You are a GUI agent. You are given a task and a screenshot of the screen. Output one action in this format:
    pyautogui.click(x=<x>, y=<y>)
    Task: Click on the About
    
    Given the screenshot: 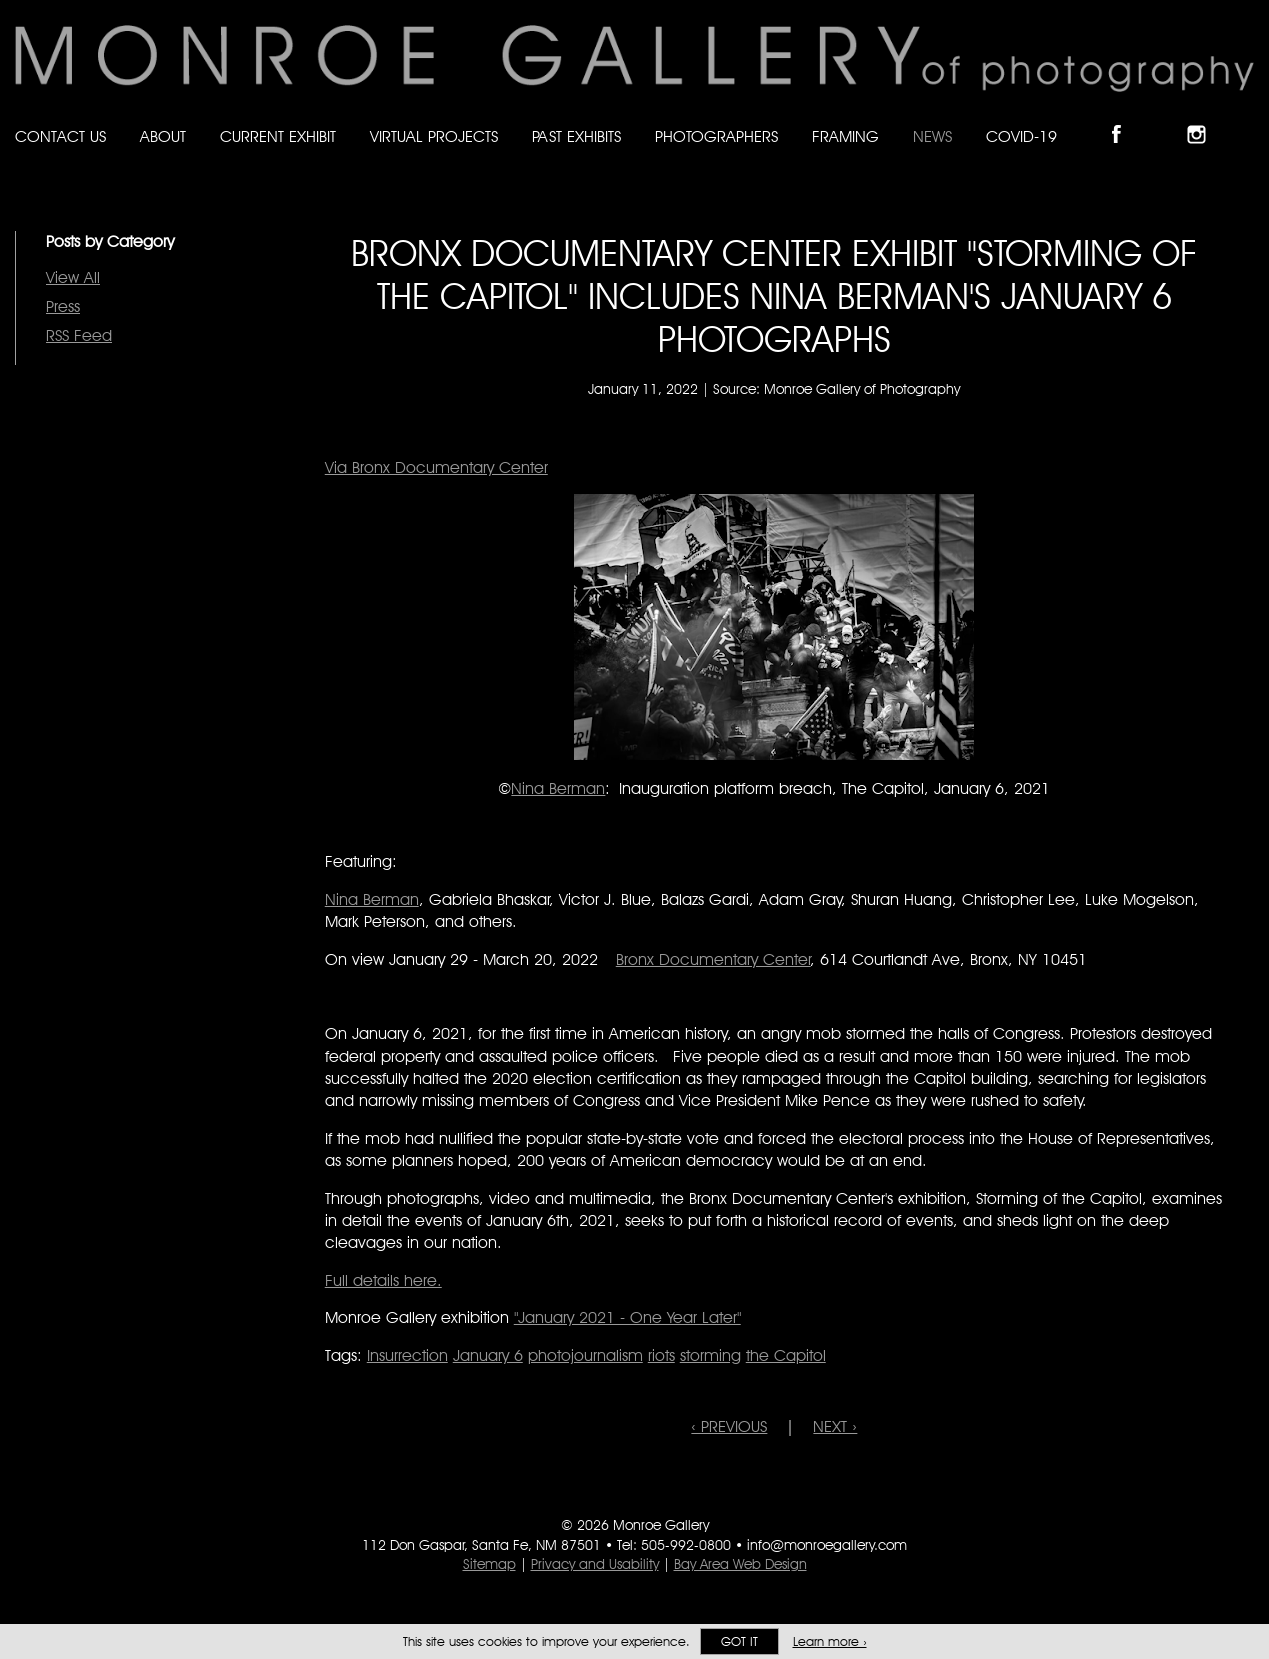 What is the action you would take?
    pyautogui.click(x=163, y=136)
    